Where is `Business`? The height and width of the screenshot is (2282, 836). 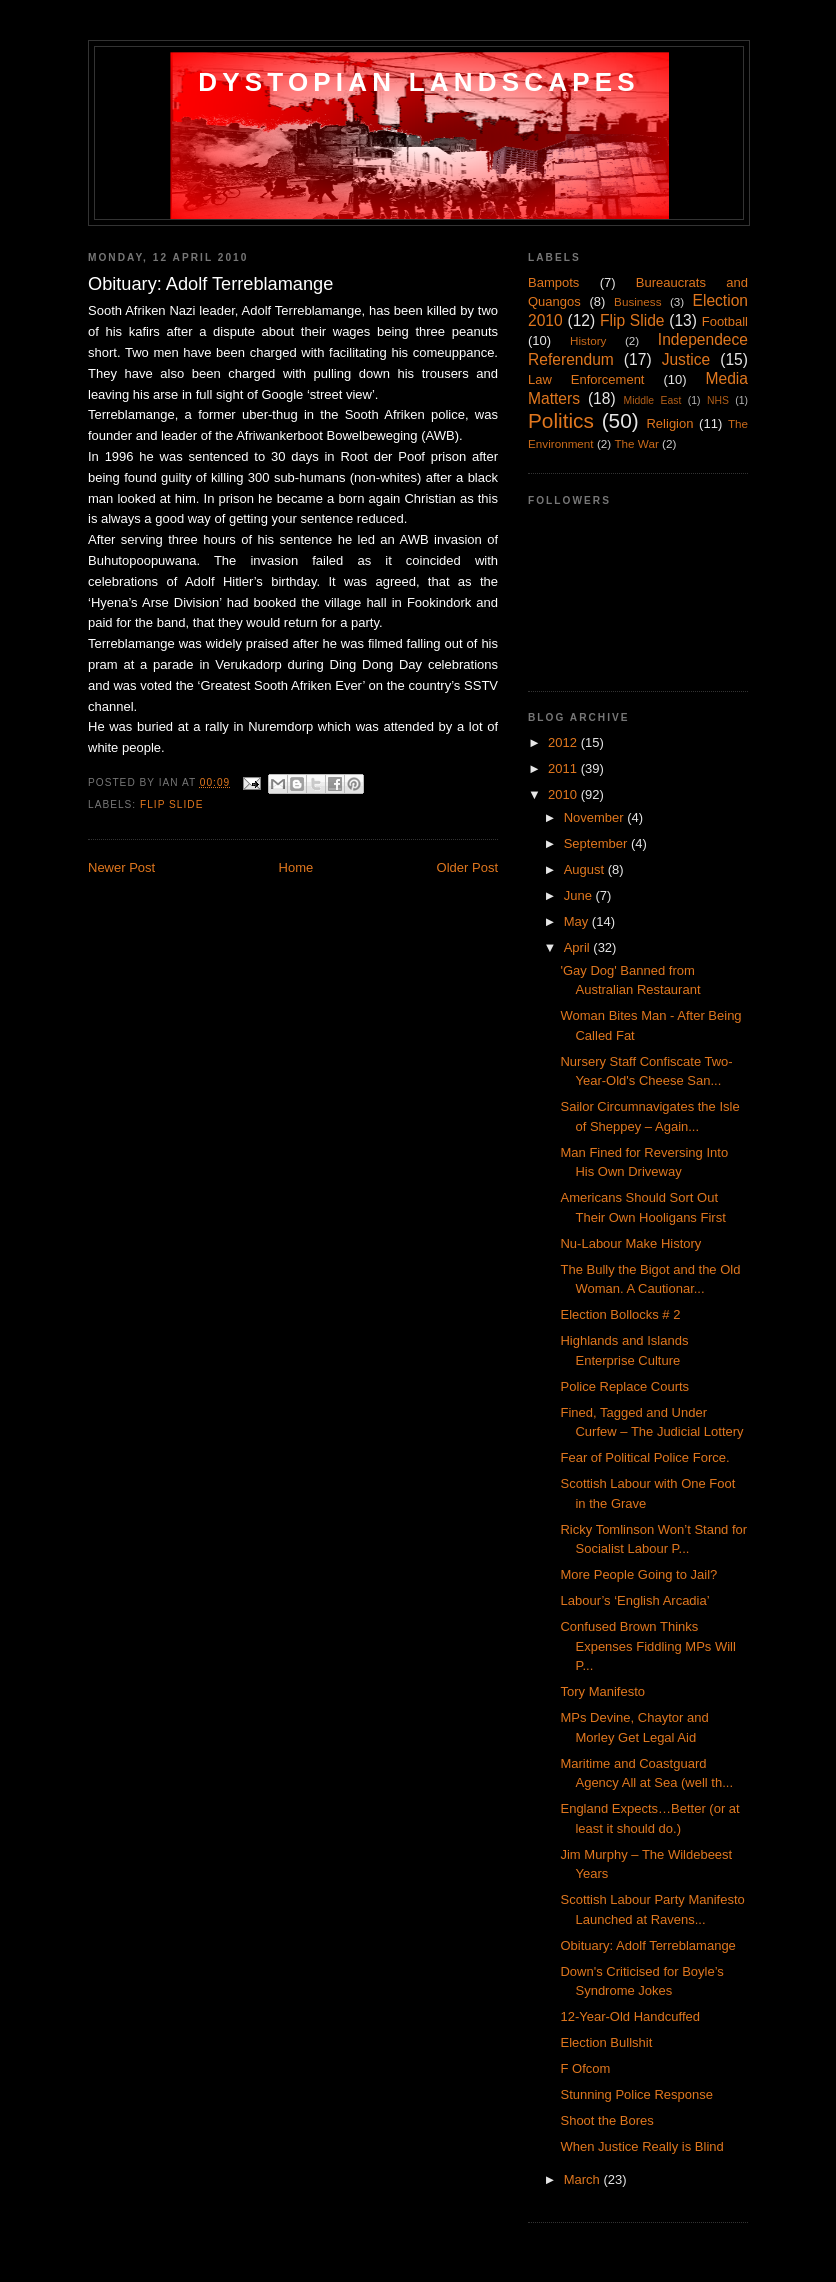
Business is located at coordinates (637, 301).